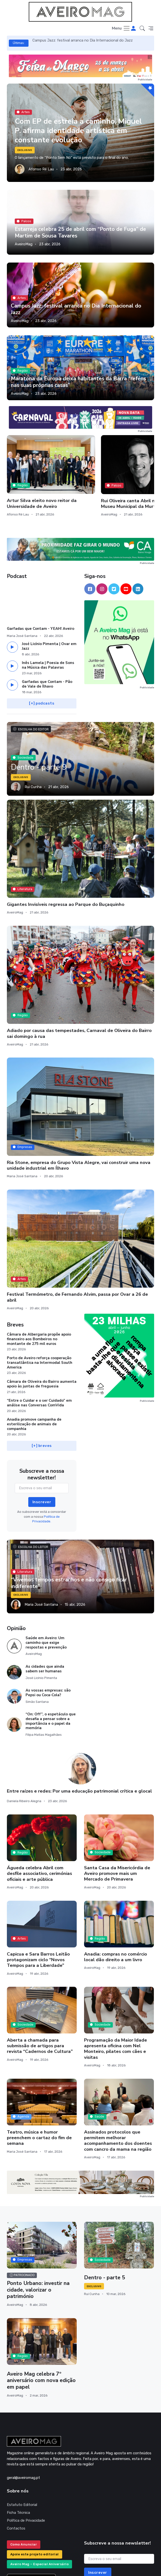 The width and height of the screenshot is (161, 2576). What do you see at coordinates (114, 495) in the screenshot?
I see `Rui Oliveira canta Abril na Comur – Museu Municipal da Murtosa` at bounding box center [114, 495].